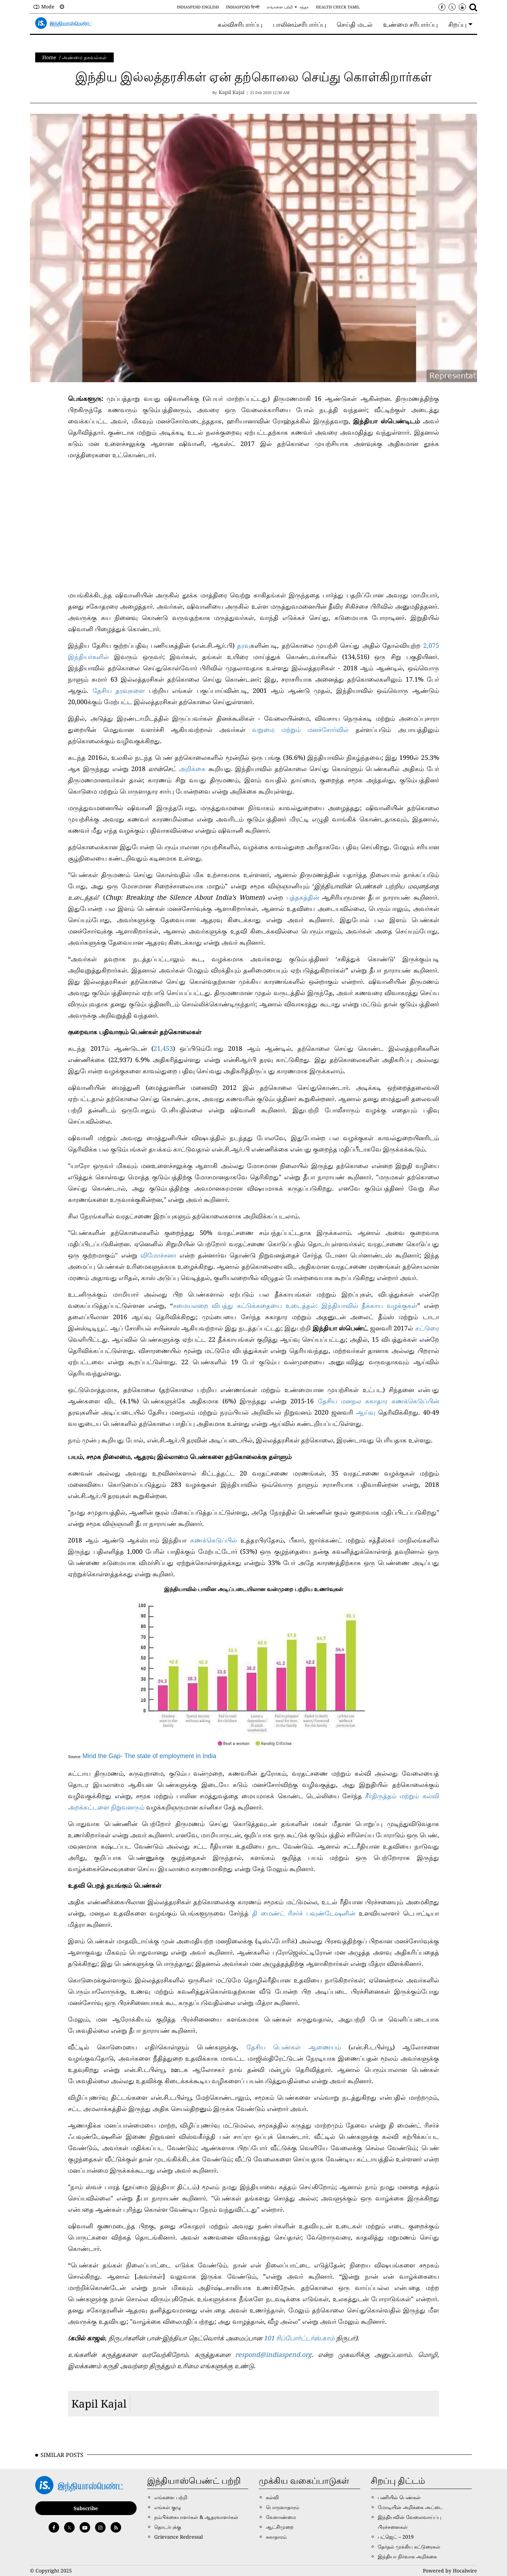 Image resolution: width=507 pixels, height=2576 pixels. What do you see at coordinates (409, 2546) in the screenshot?
I see `தேர்தல் முக்கிய கட்டுரைகள்` at bounding box center [409, 2546].